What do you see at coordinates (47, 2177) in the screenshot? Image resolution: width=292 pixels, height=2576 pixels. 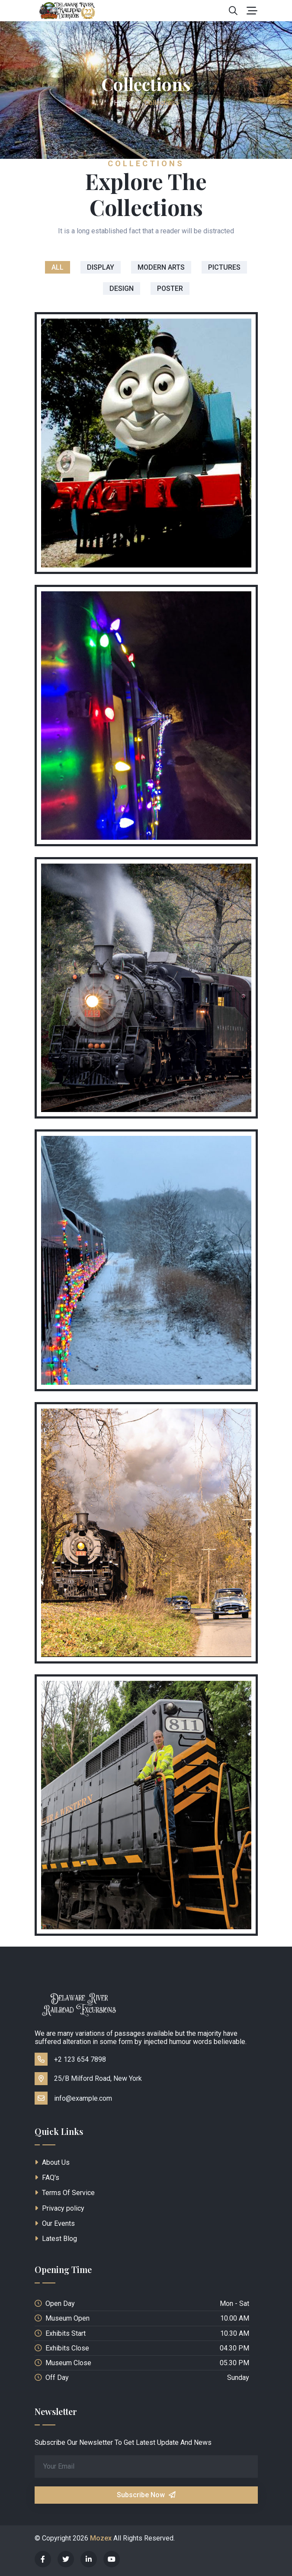 I see `FAQ's` at bounding box center [47, 2177].